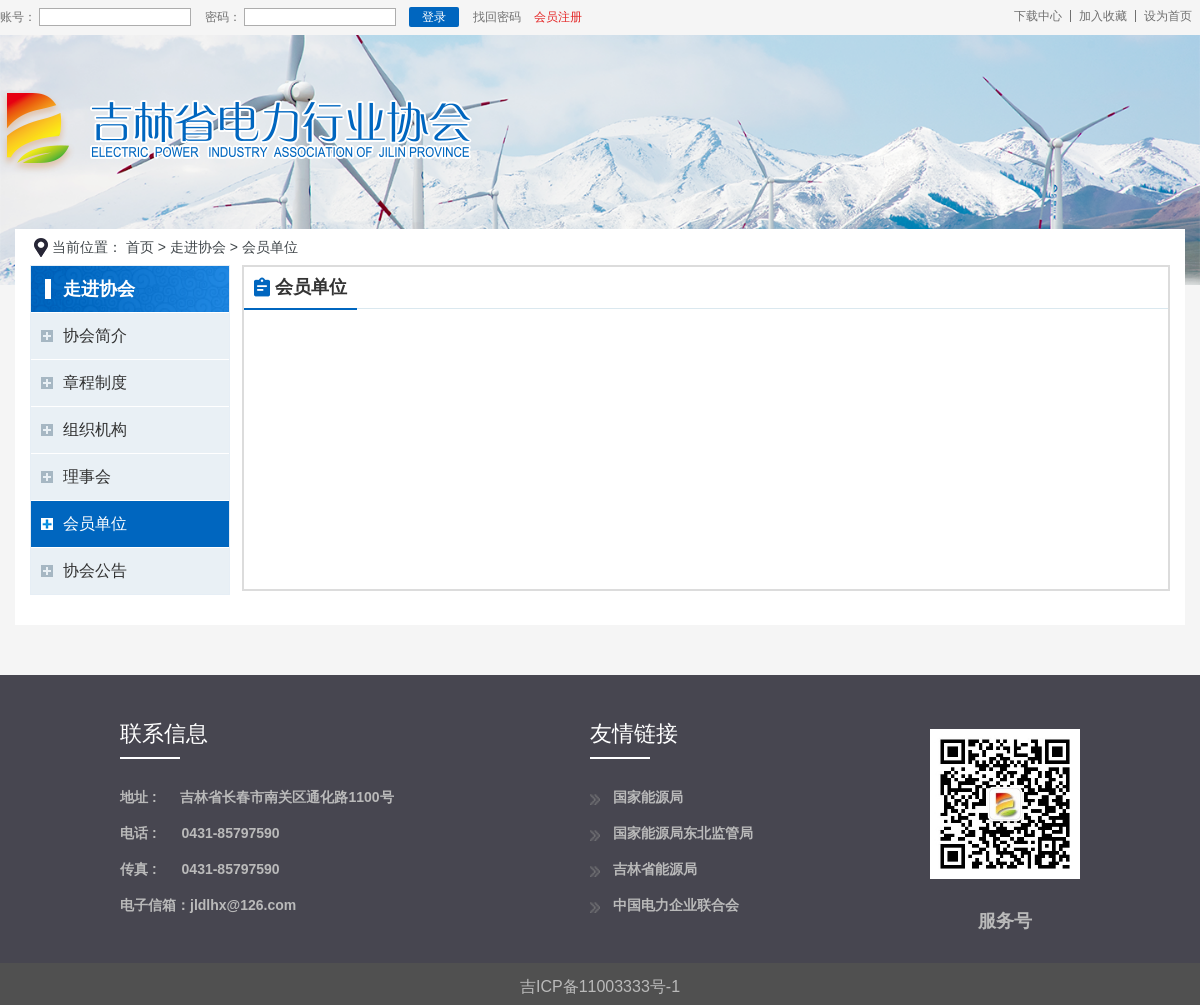 The height and width of the screenshot is (1005, 1200). I want to click on 找回密码, so click(497, 17).